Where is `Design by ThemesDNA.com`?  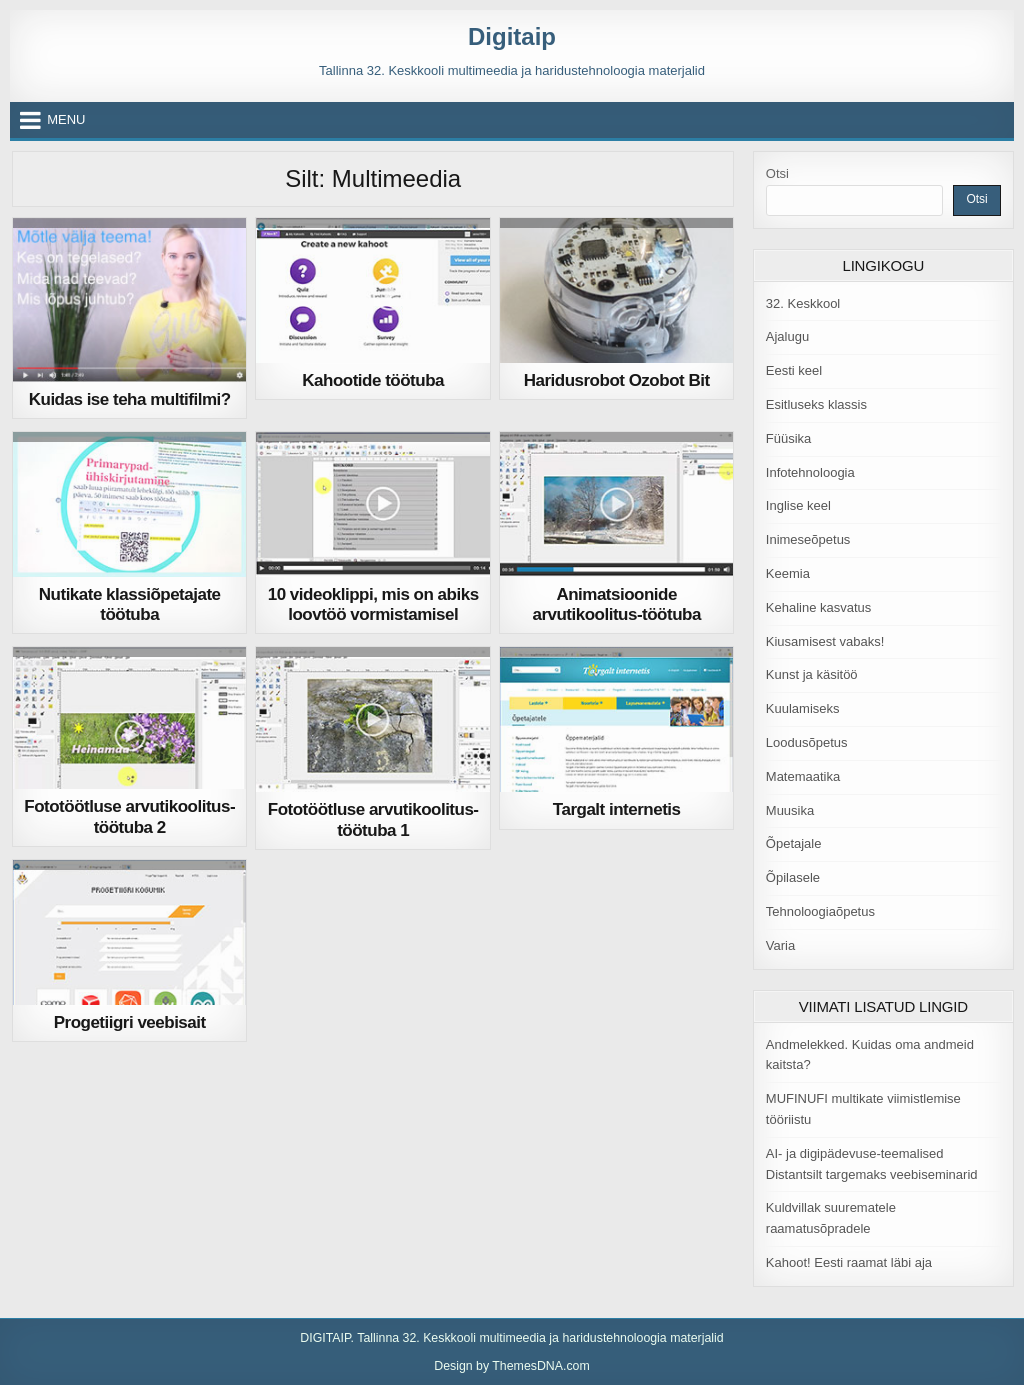
Design by ThemesDNA.com is located at coordinates (512, 1366).